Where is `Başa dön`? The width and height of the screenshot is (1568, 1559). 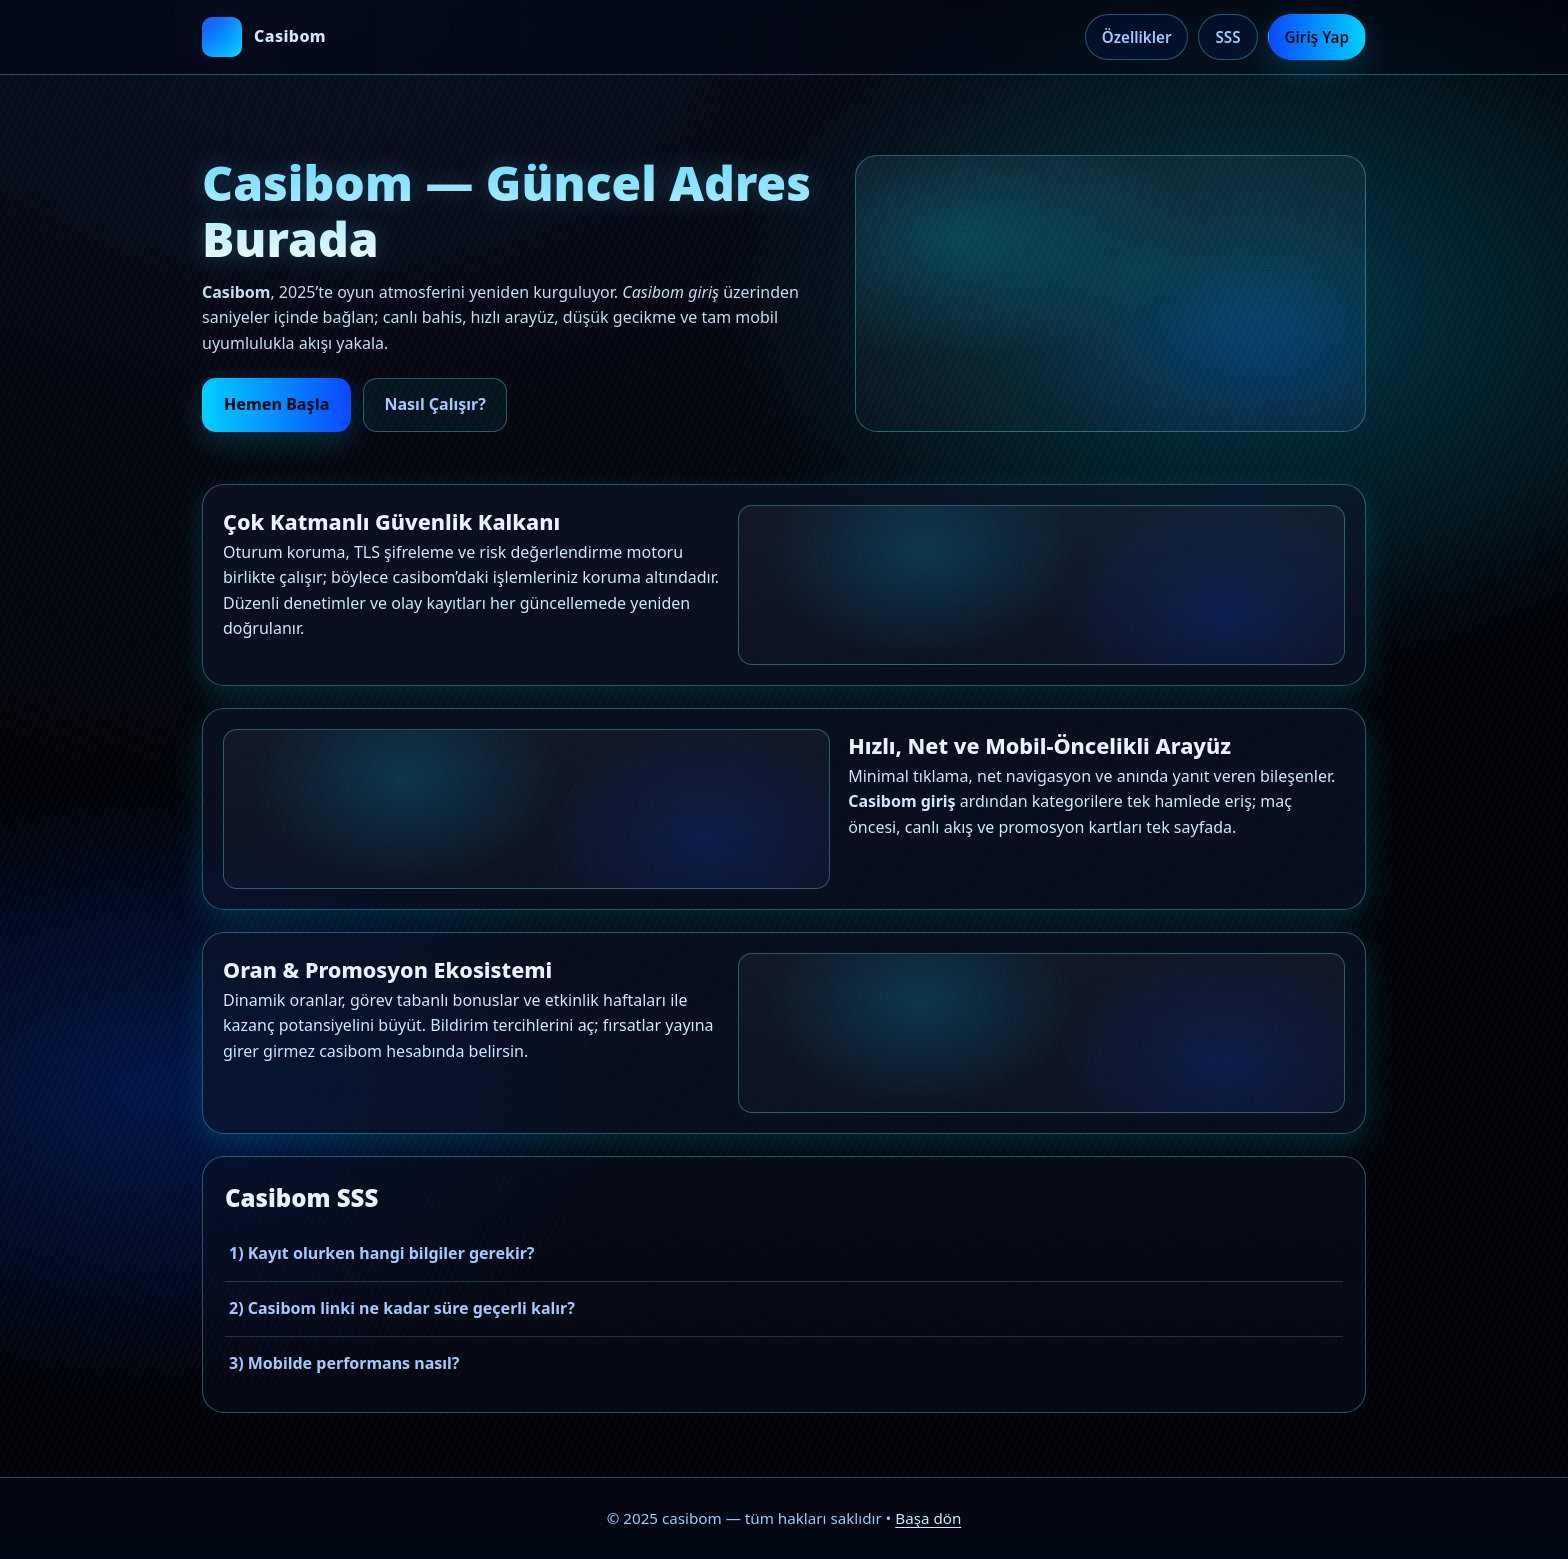
Başa dön is located at coordinates (928, 1518).